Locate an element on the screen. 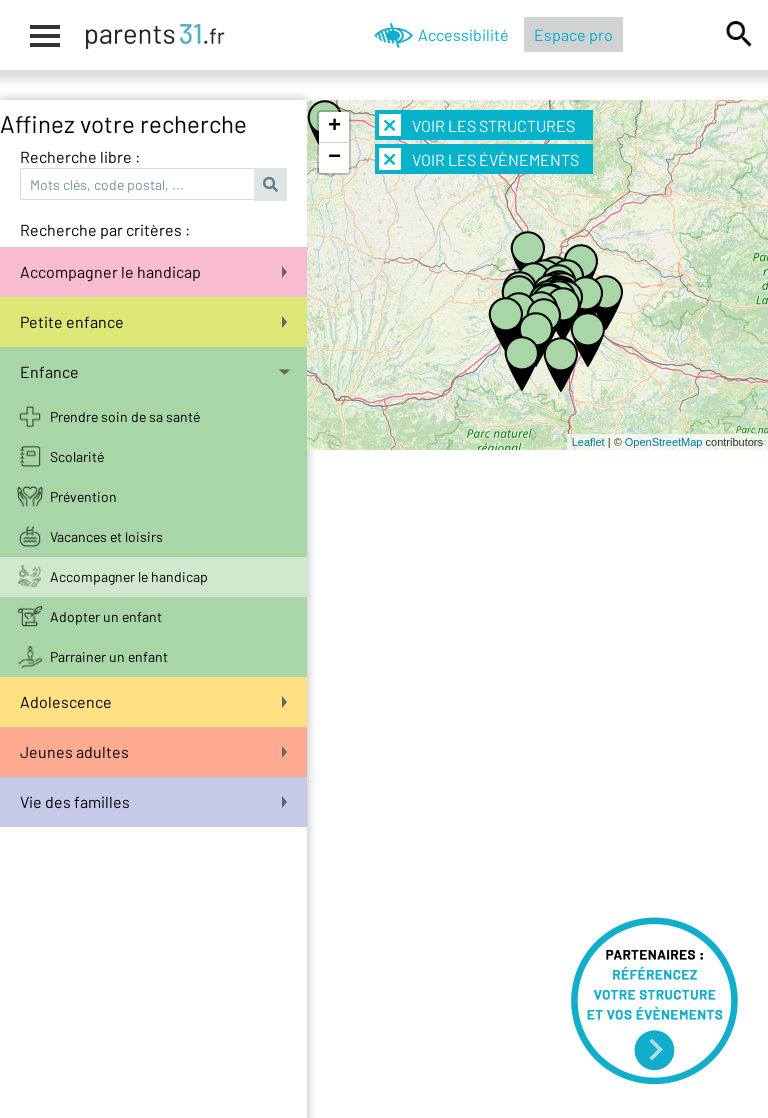 This screenshot has height=1118, width=768. Prendre soin de sa santé is located at coordinates (125, 416).